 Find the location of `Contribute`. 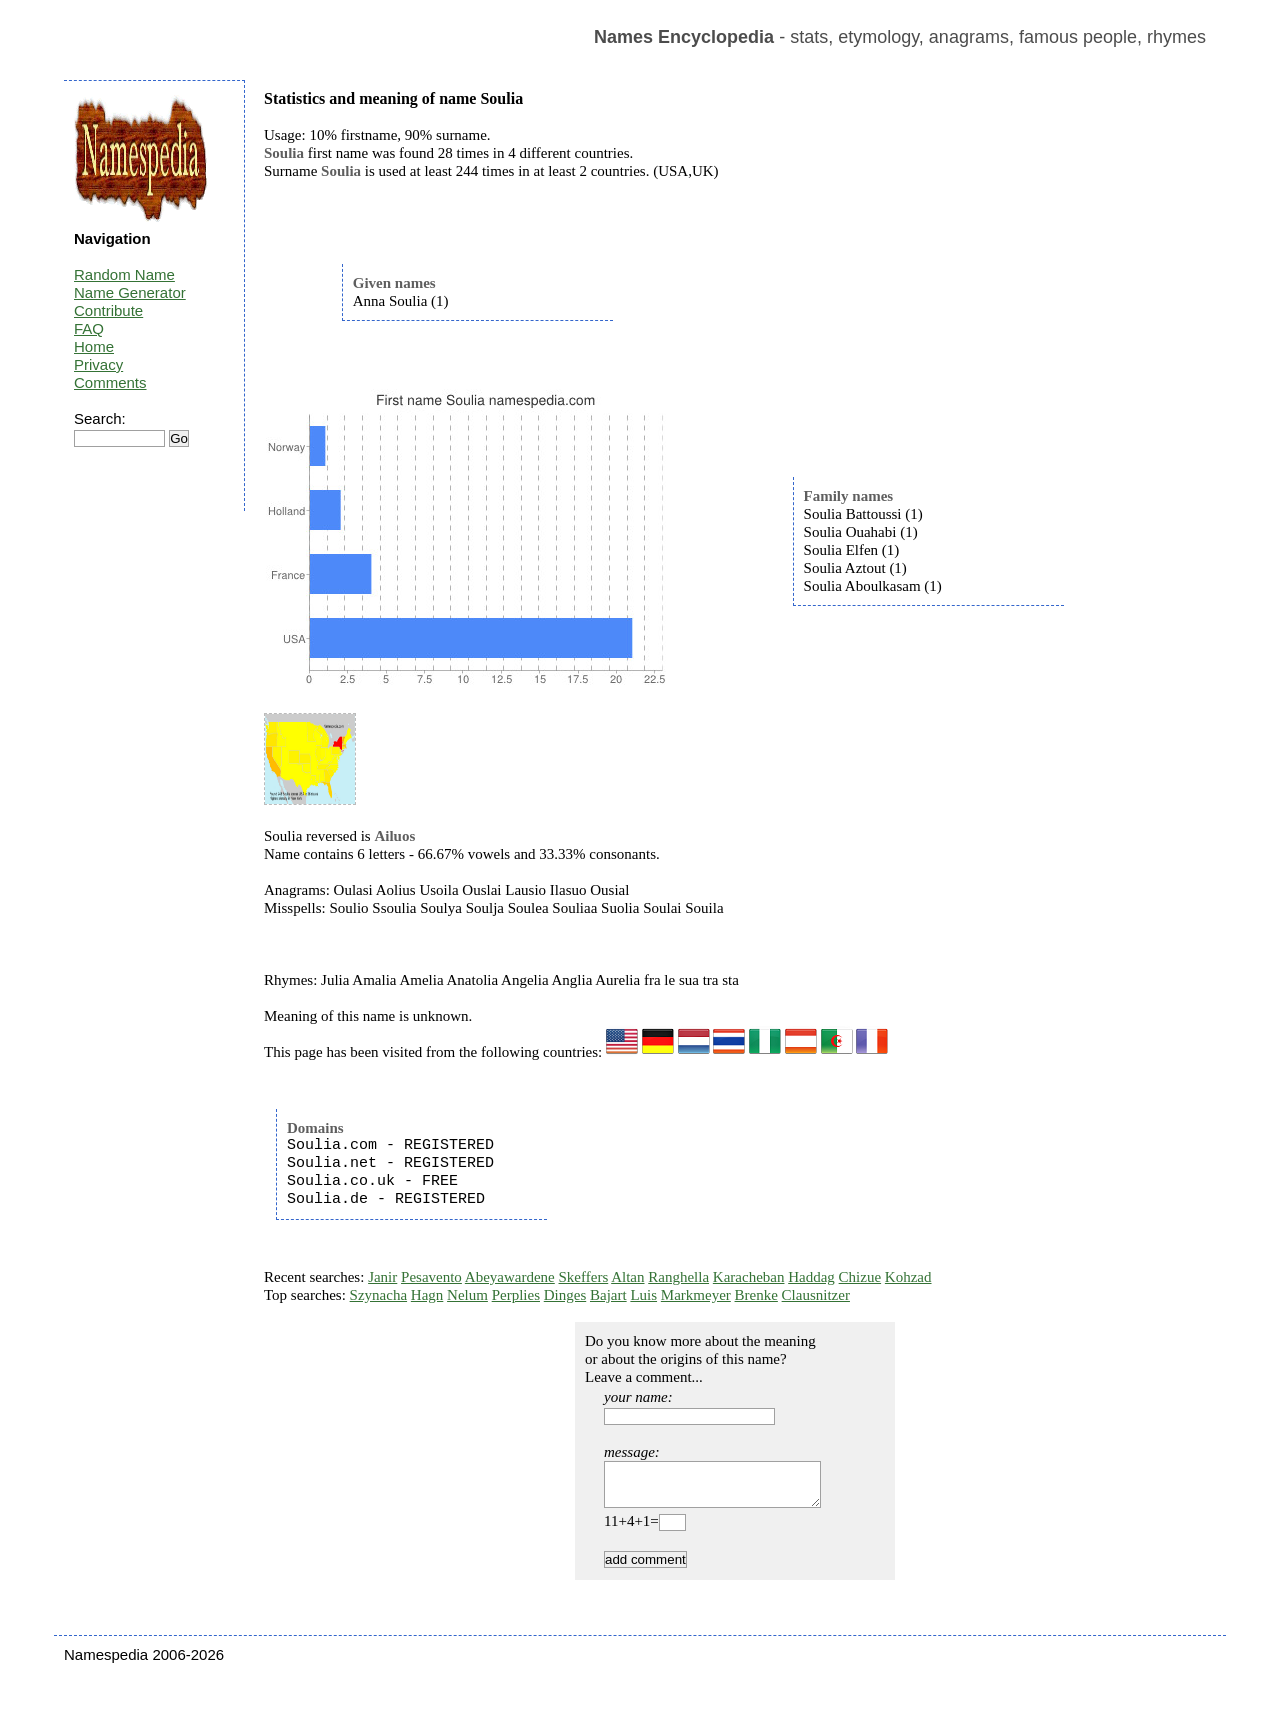

Contribute is located at coordinates (108, 310).